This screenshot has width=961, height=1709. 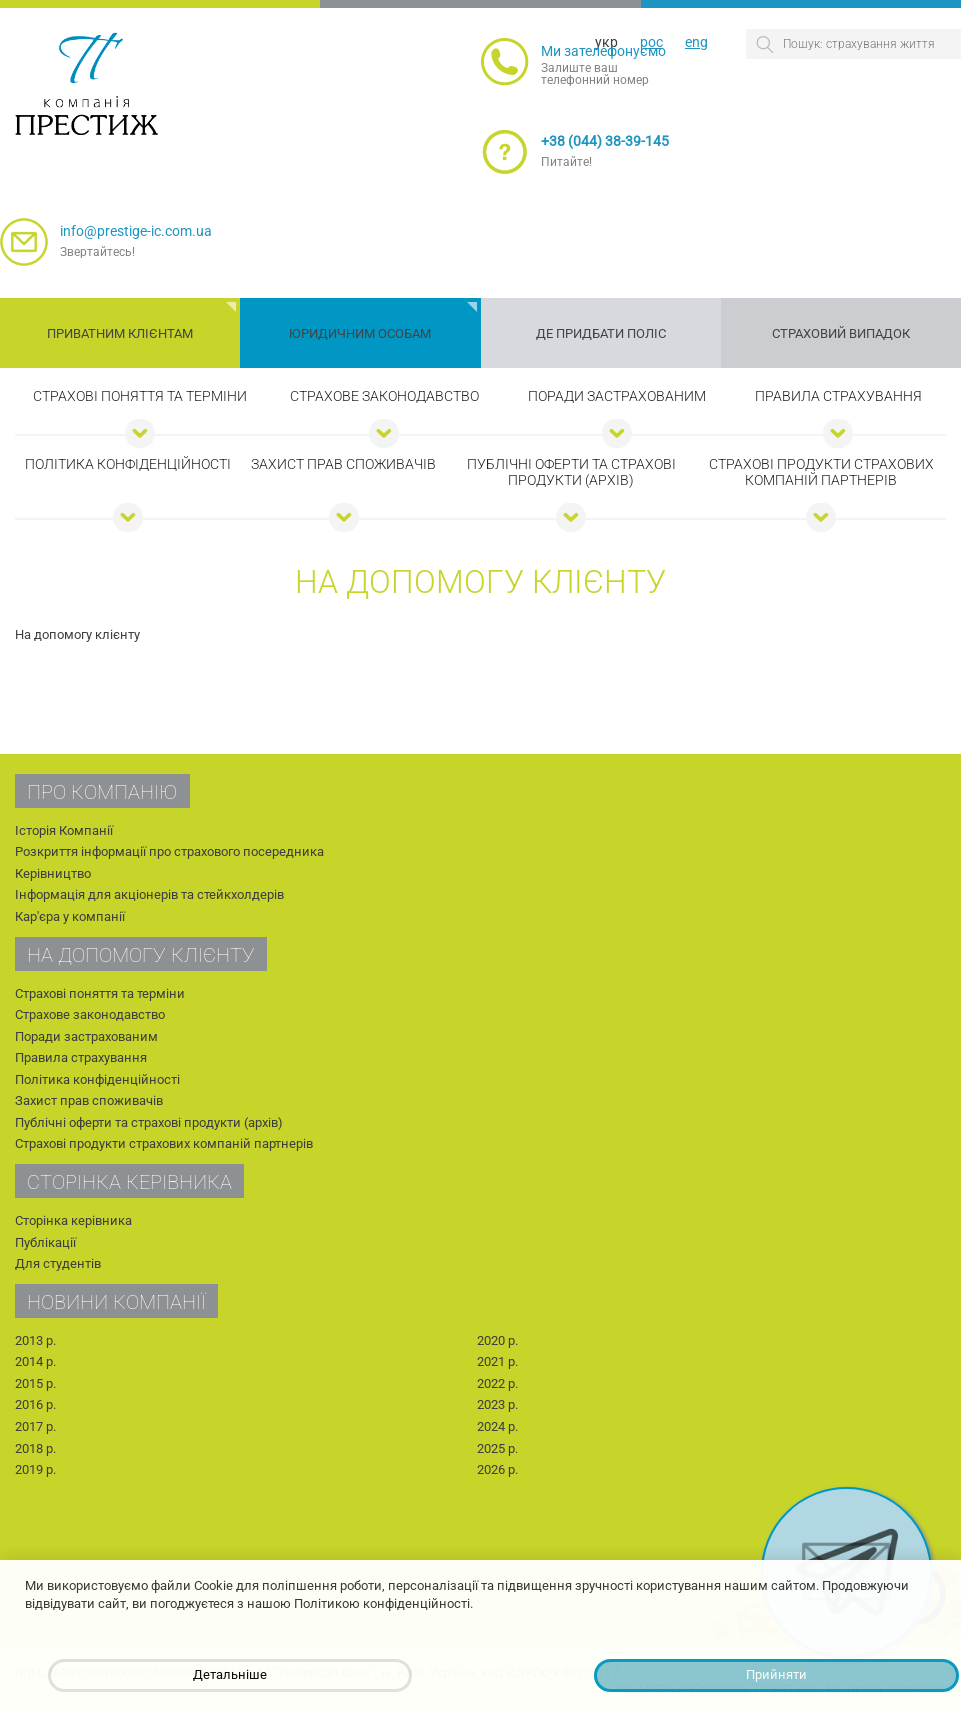 What do you see at coordinates (35, 1426) in the screenshot?
I see `2017 р.` at bounding box center [35, 1426].